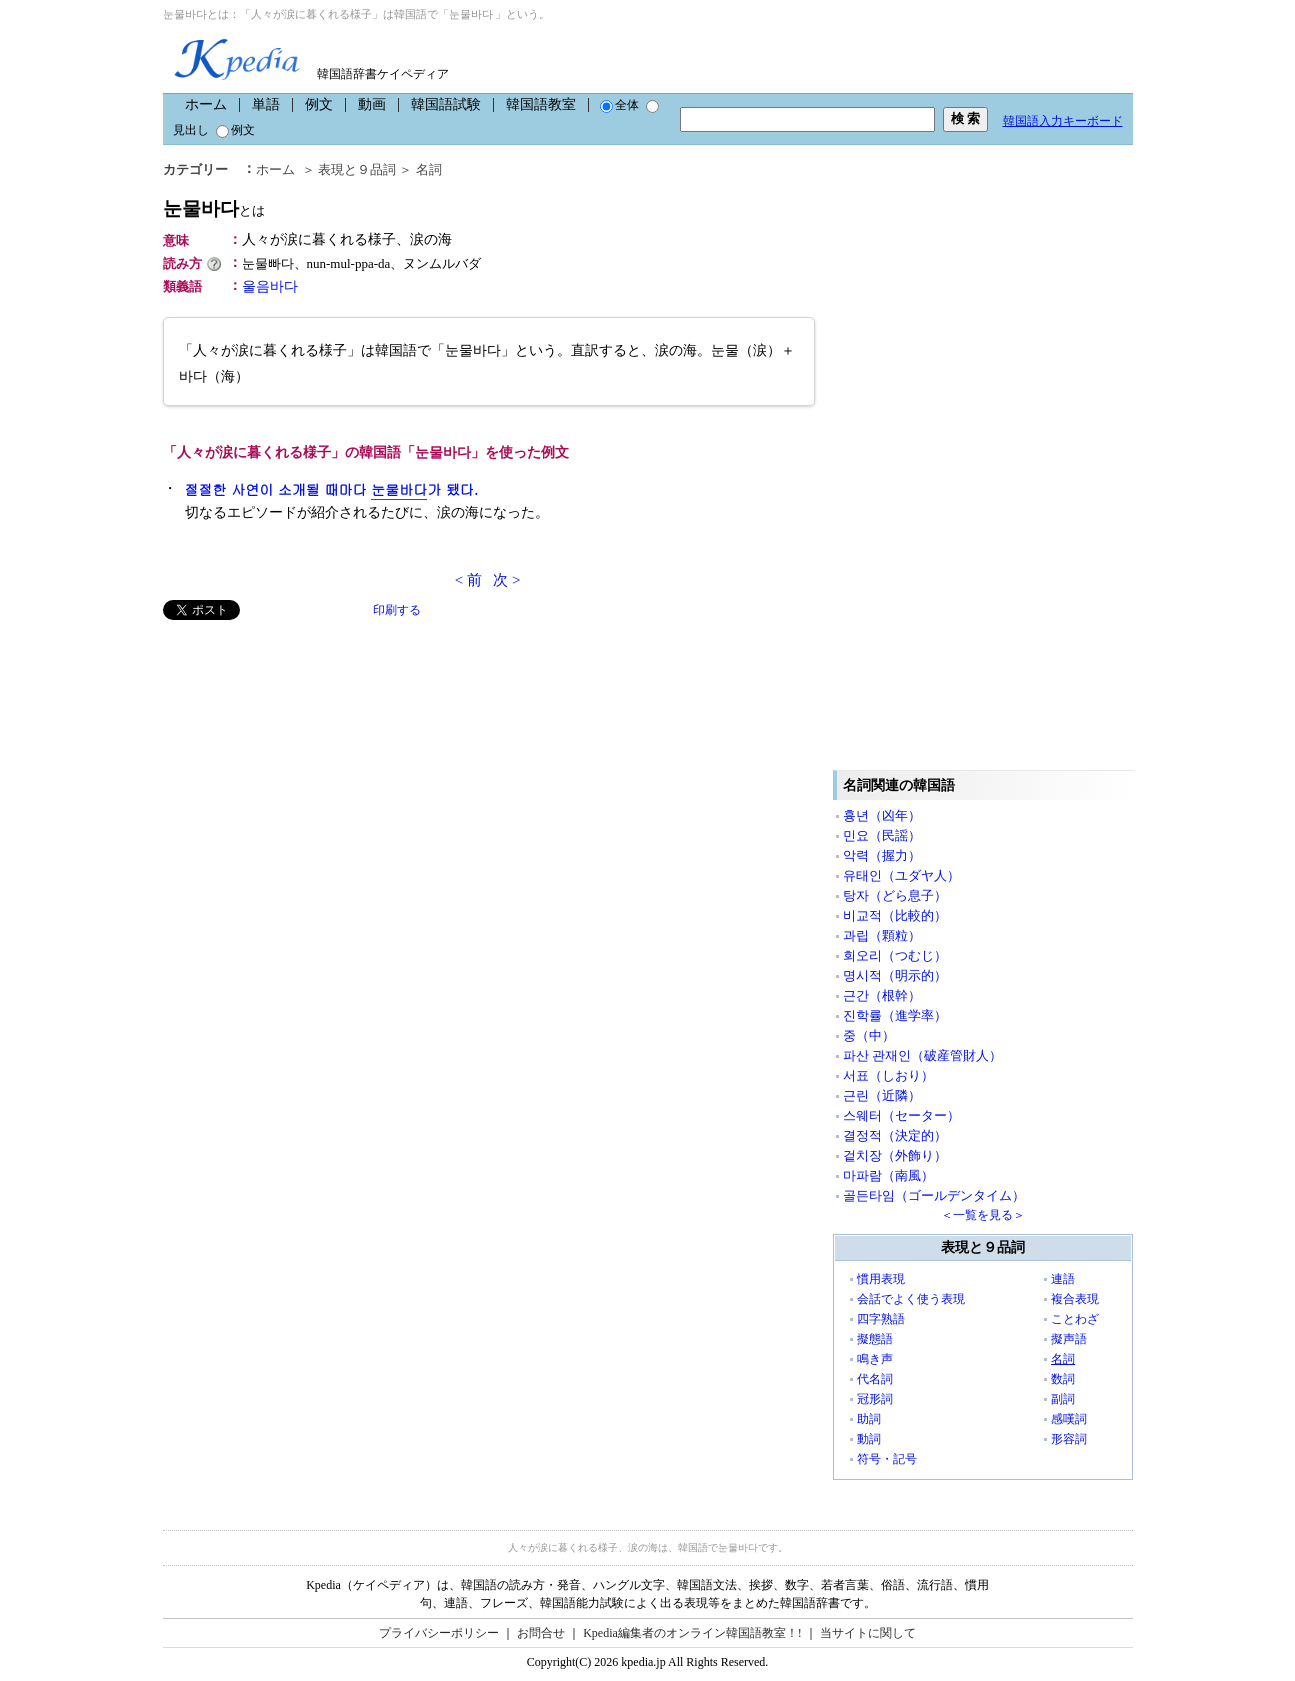  I want to click on 명시적（明示的）, so click(895, 975).